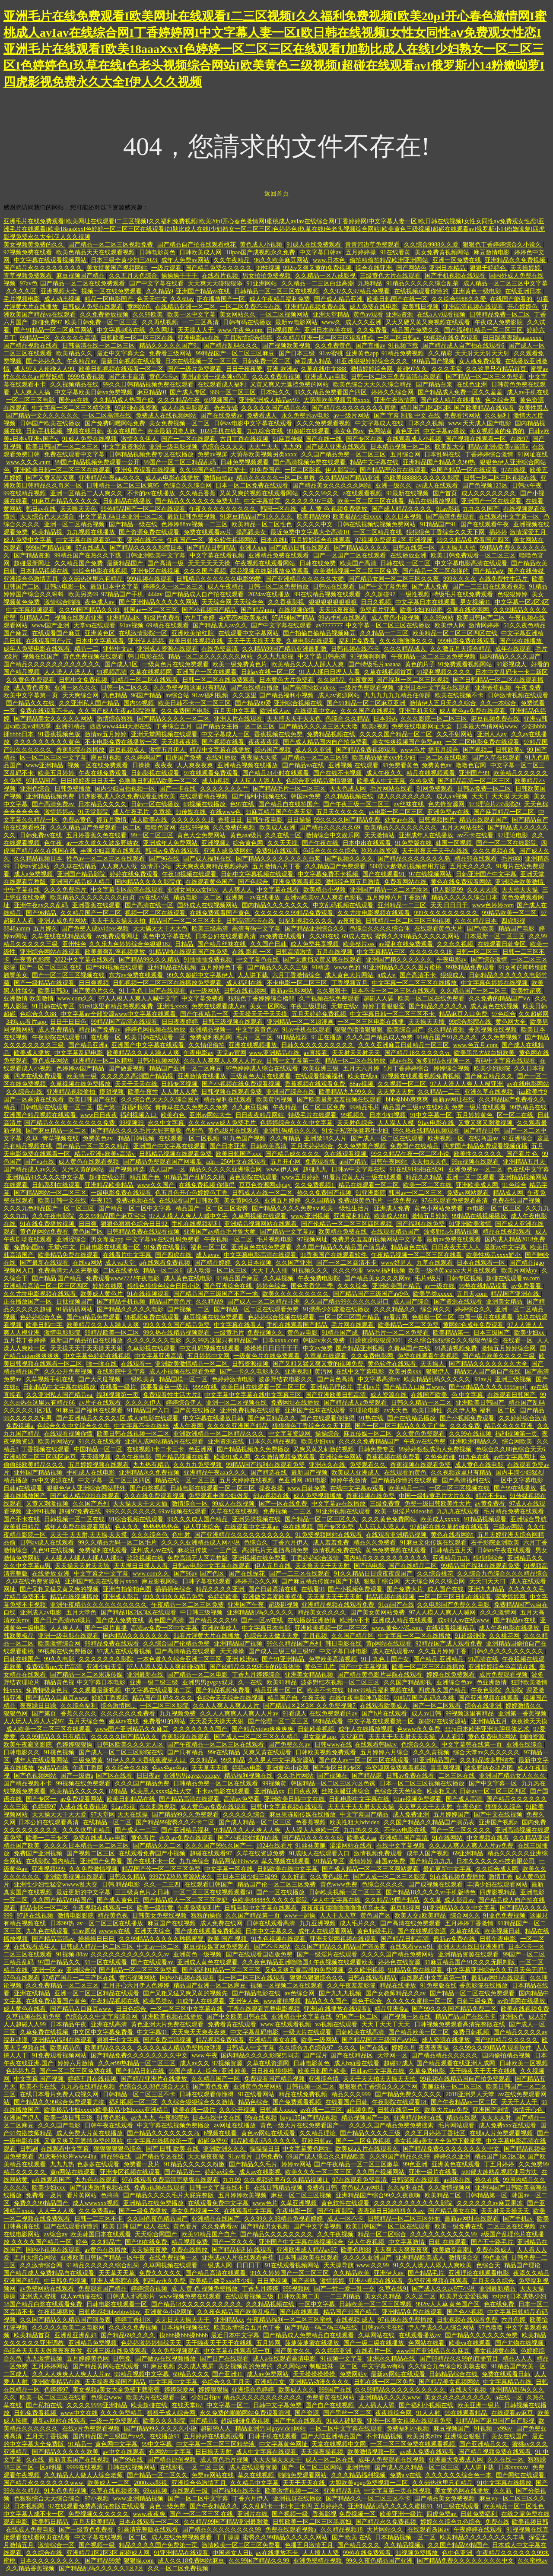 This screenshot has height=2576, width=553. Describe the element at coordinates (60, 734) in the screenshot. I see `91香蕉视频色版` at that location.